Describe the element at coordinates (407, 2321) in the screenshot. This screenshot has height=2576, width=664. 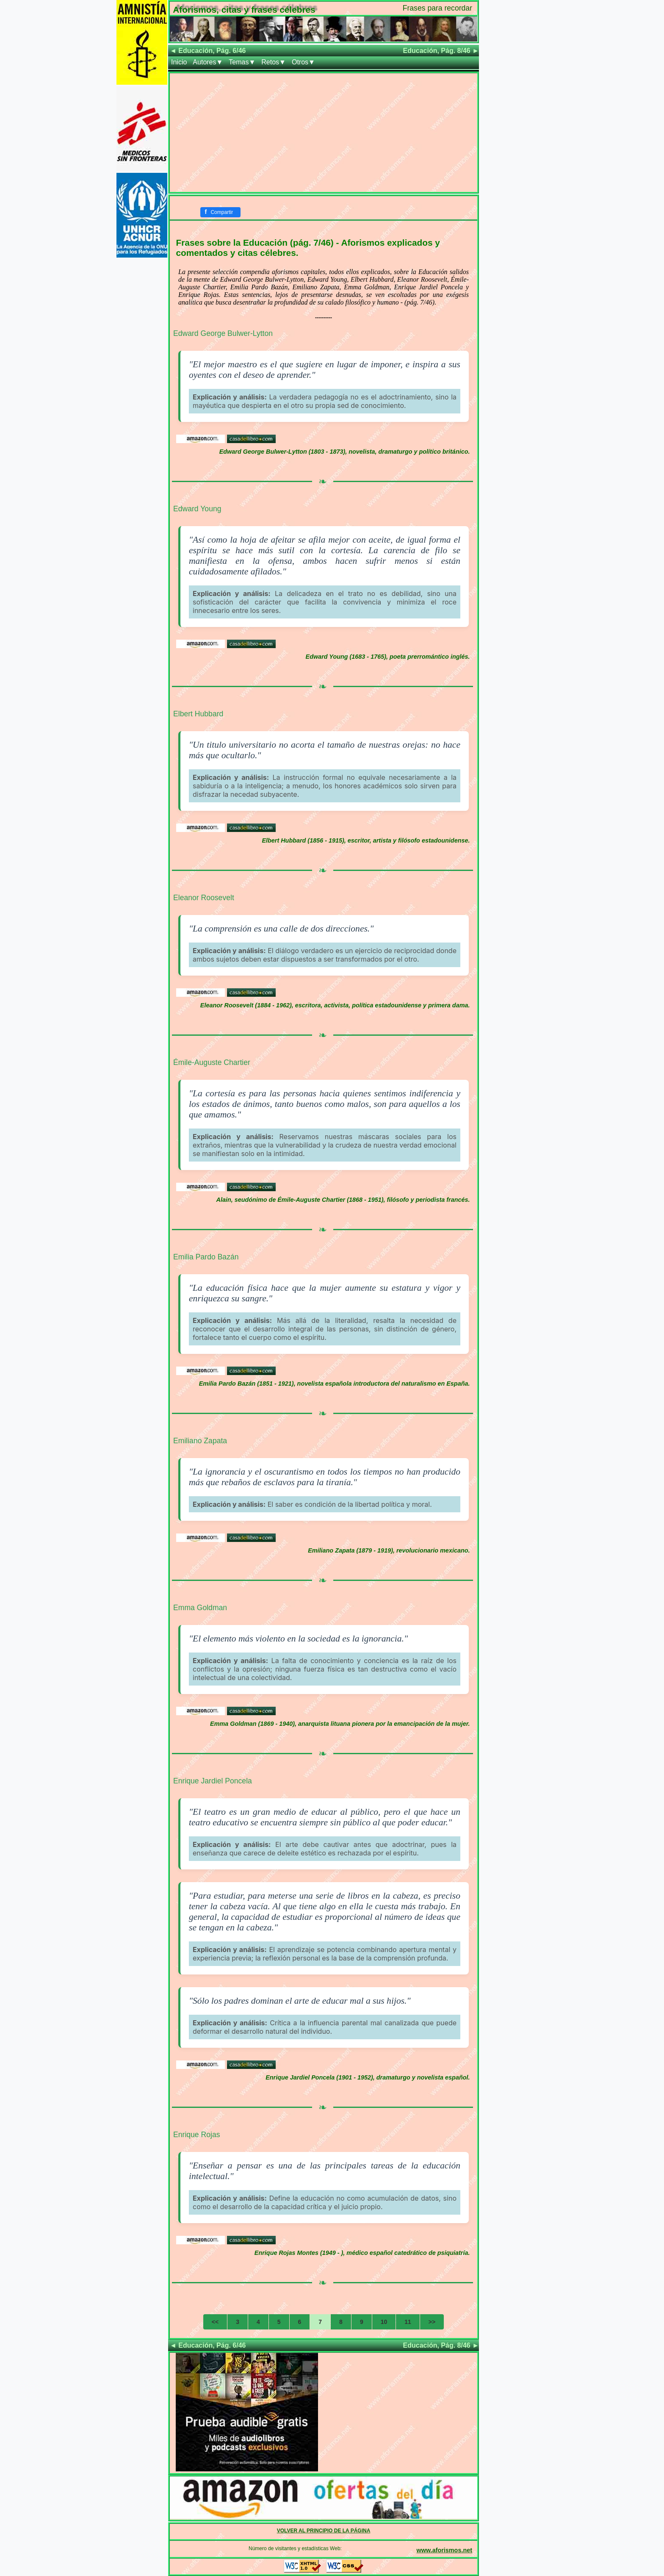
I see `11` at that location.